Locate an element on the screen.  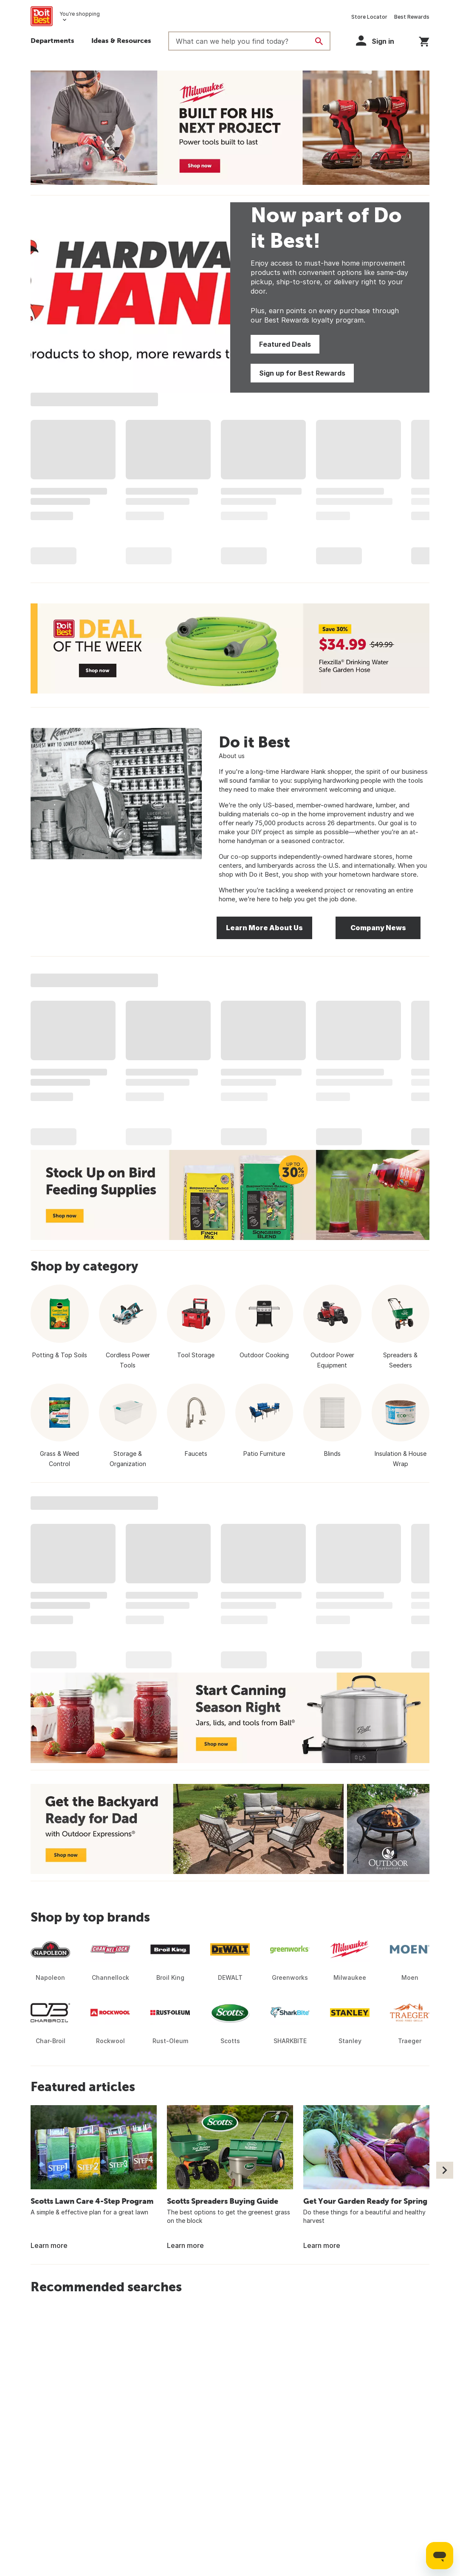
[Deal of the Week - Save 30% - Flexzilla Drinking Water Safe Garden Hose - $34.99 - Shop now] is located at coordinates (230, 648).